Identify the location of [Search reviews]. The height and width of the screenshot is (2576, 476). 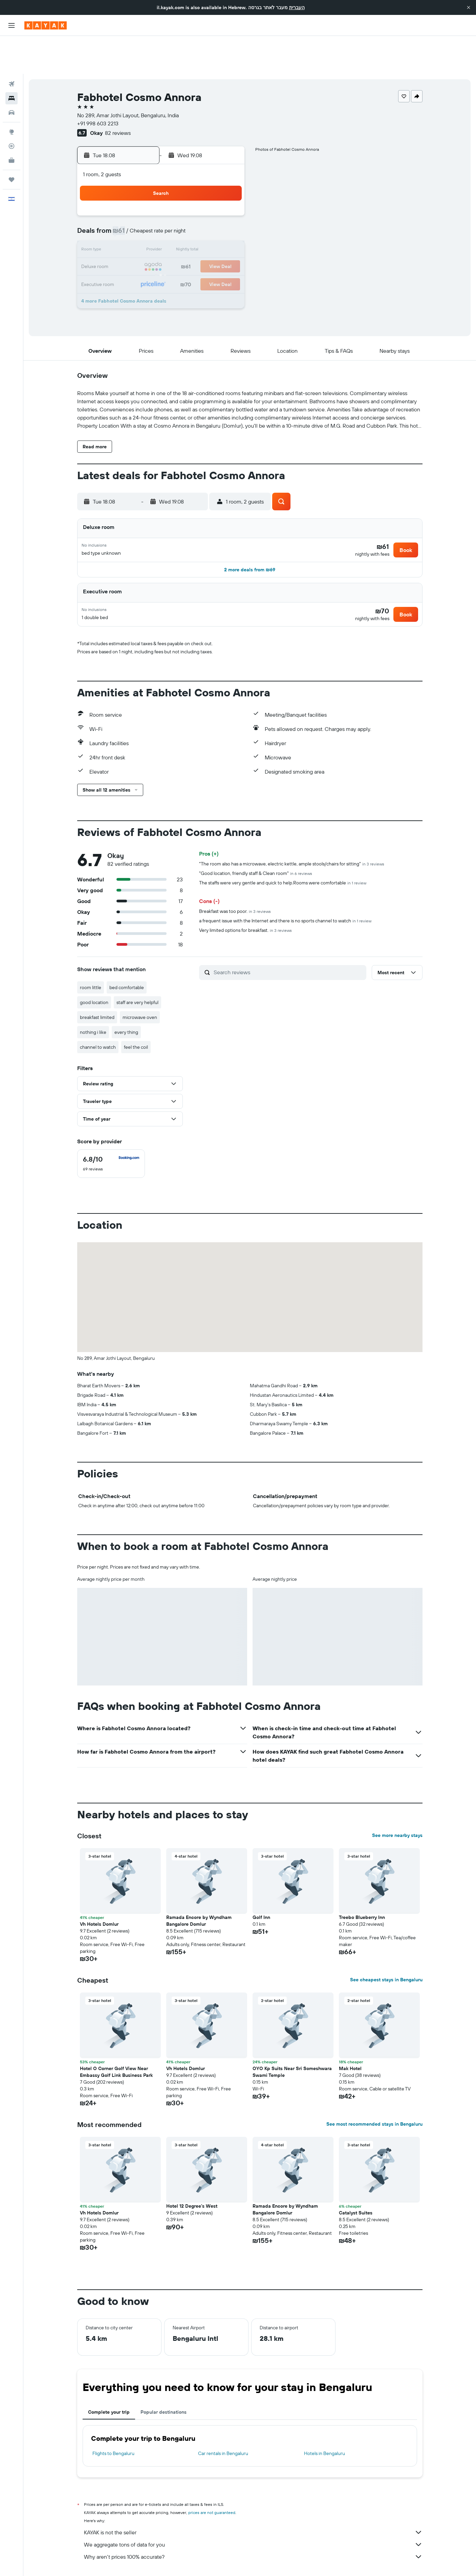
(288, 942).